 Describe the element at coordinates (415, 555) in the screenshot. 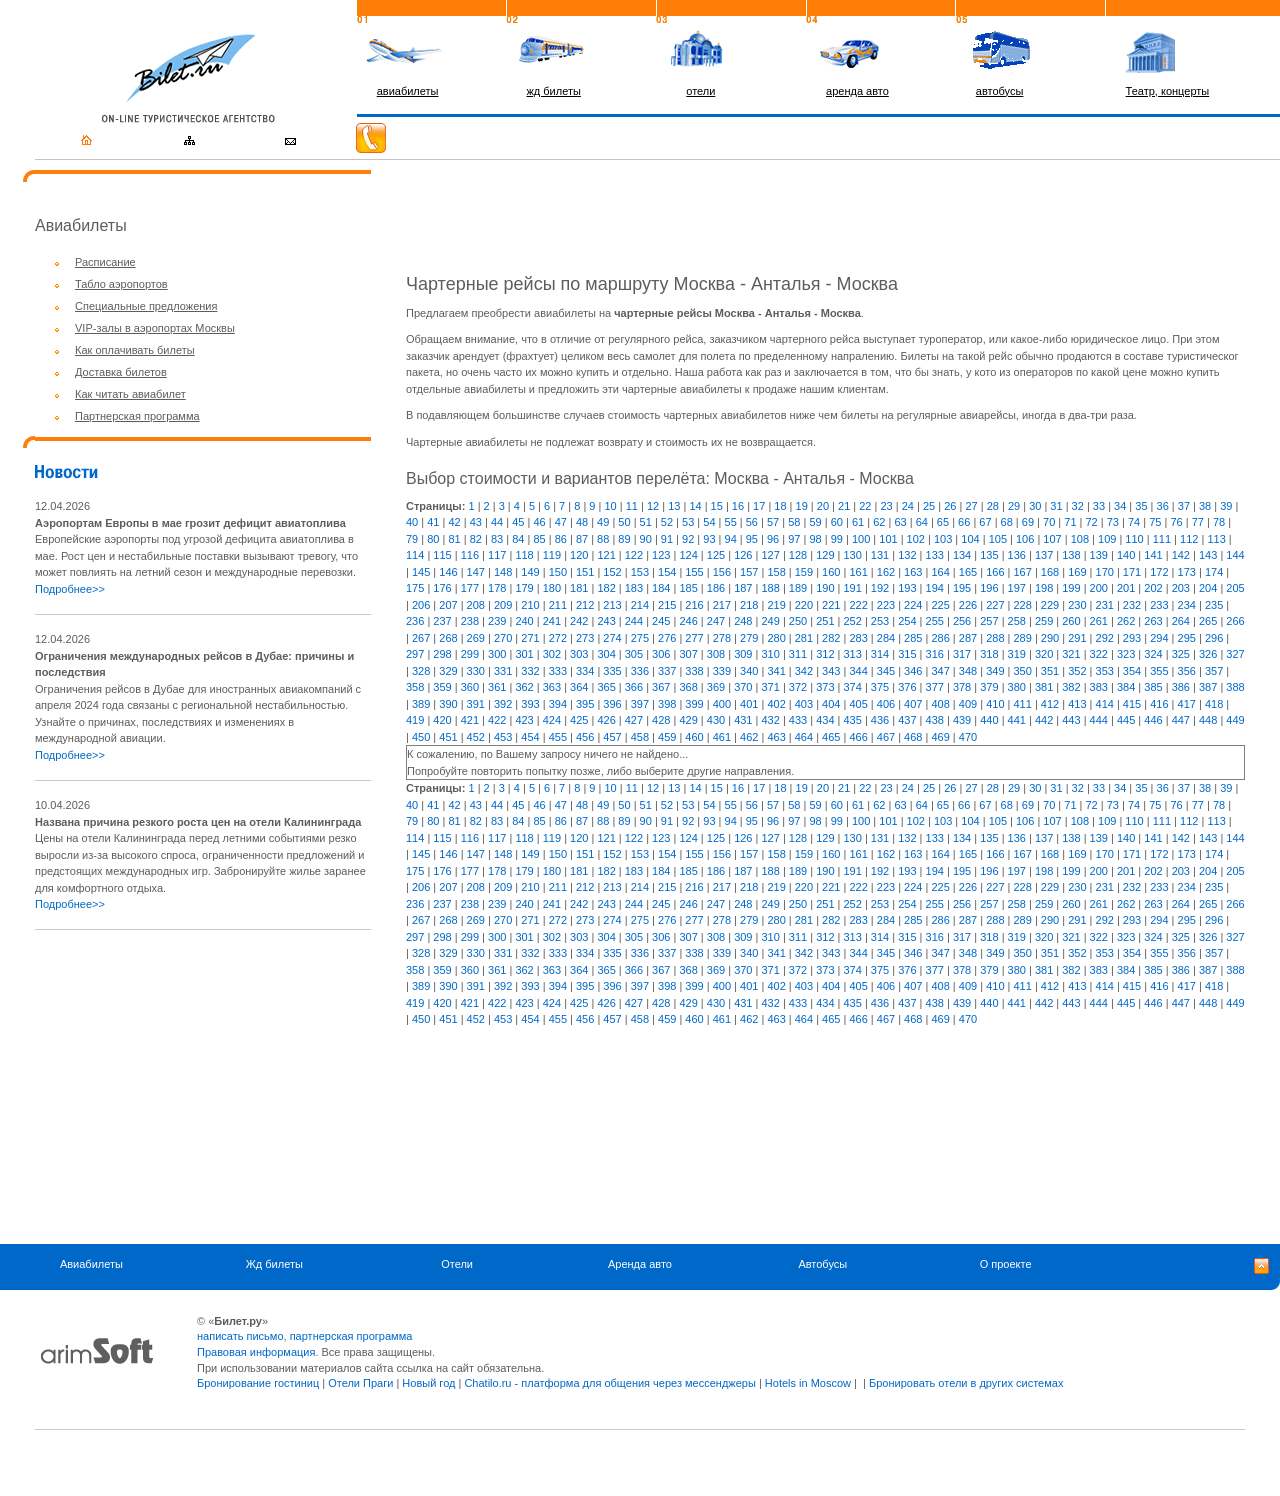

I see `114` at that location.